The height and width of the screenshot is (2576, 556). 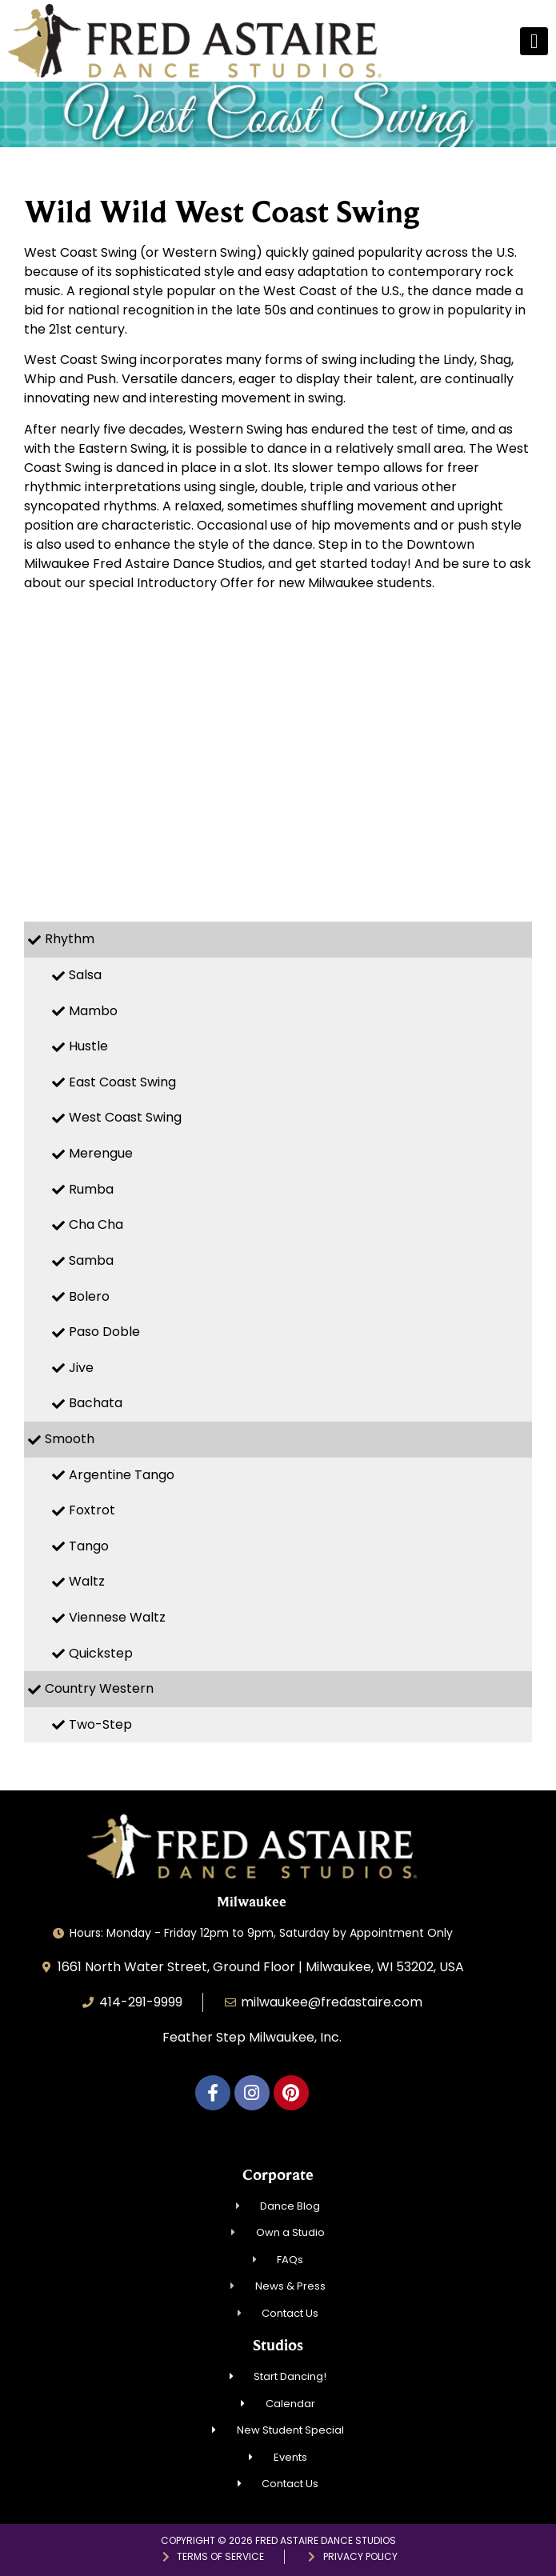 What do you see at coordinates (89, 1546) in the screenshot?
I see `Tango` at bounding box center [89, 1546].